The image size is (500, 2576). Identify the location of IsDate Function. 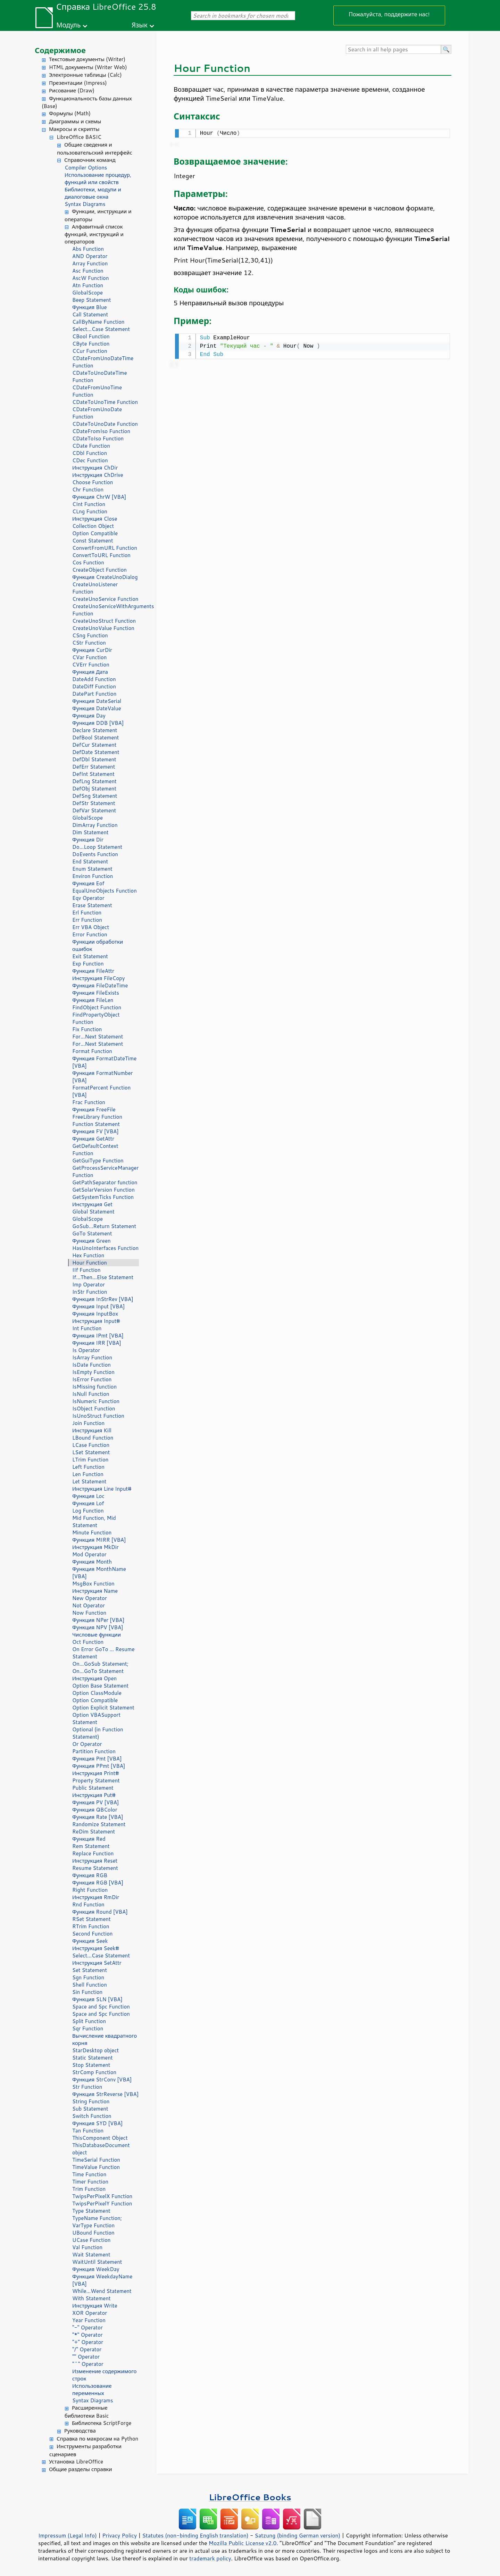
(91, 1364).